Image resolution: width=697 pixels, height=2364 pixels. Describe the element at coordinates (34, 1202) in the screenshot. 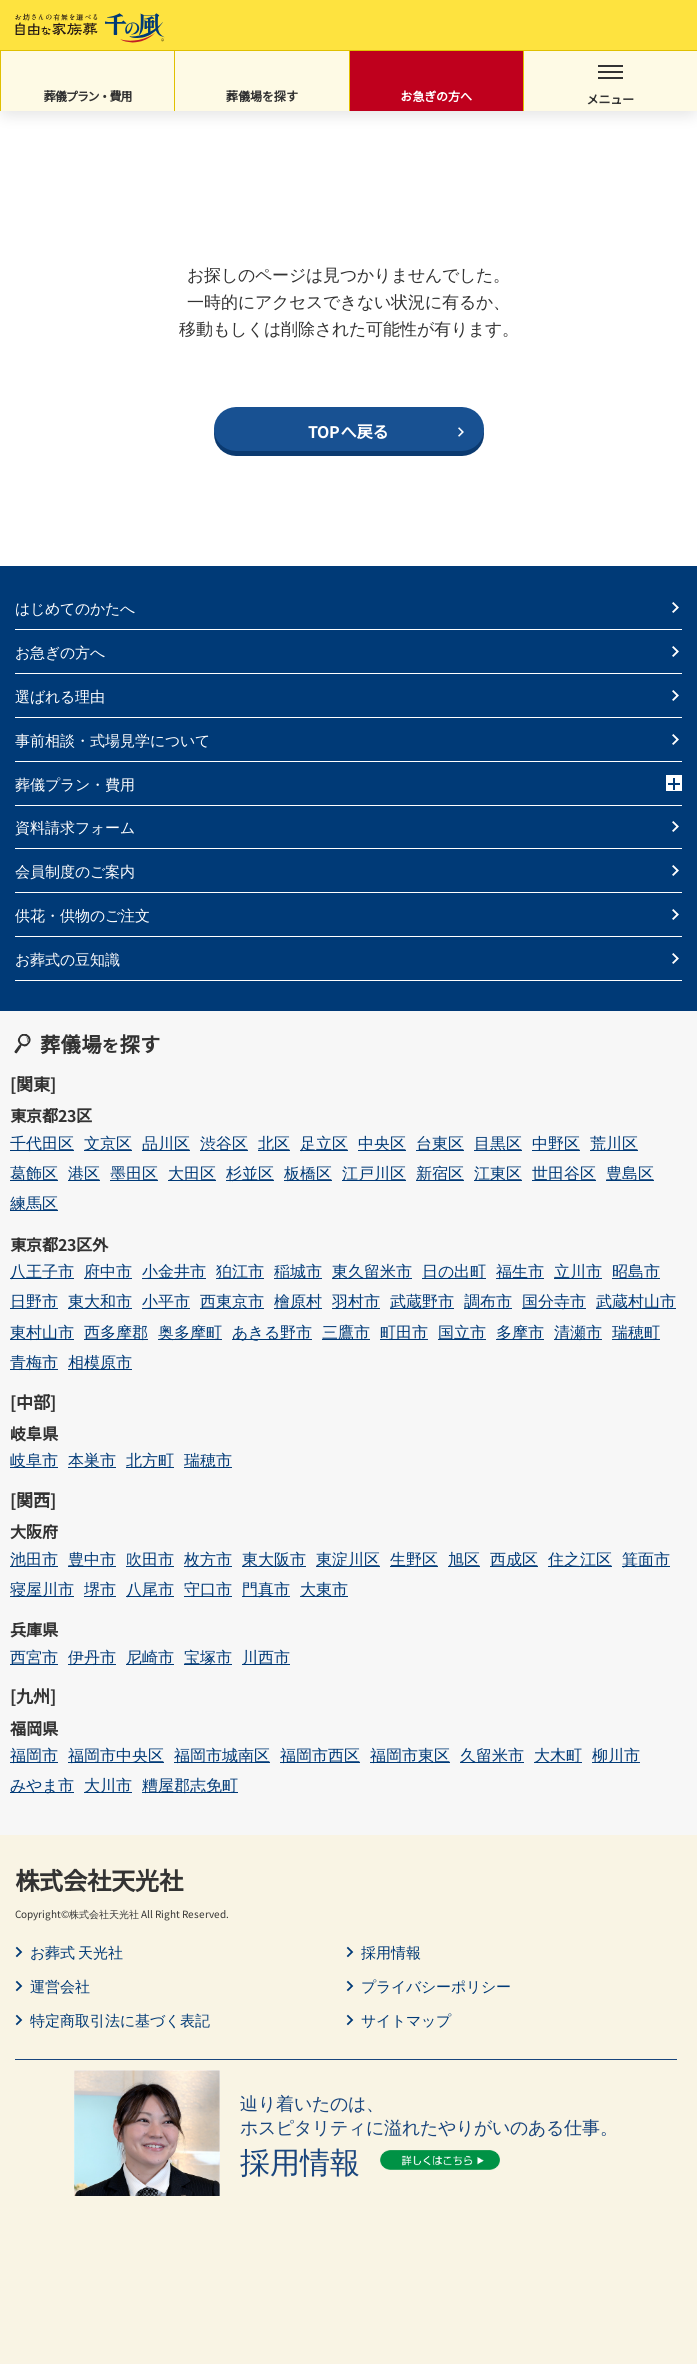

I see `練馬区` at that location.